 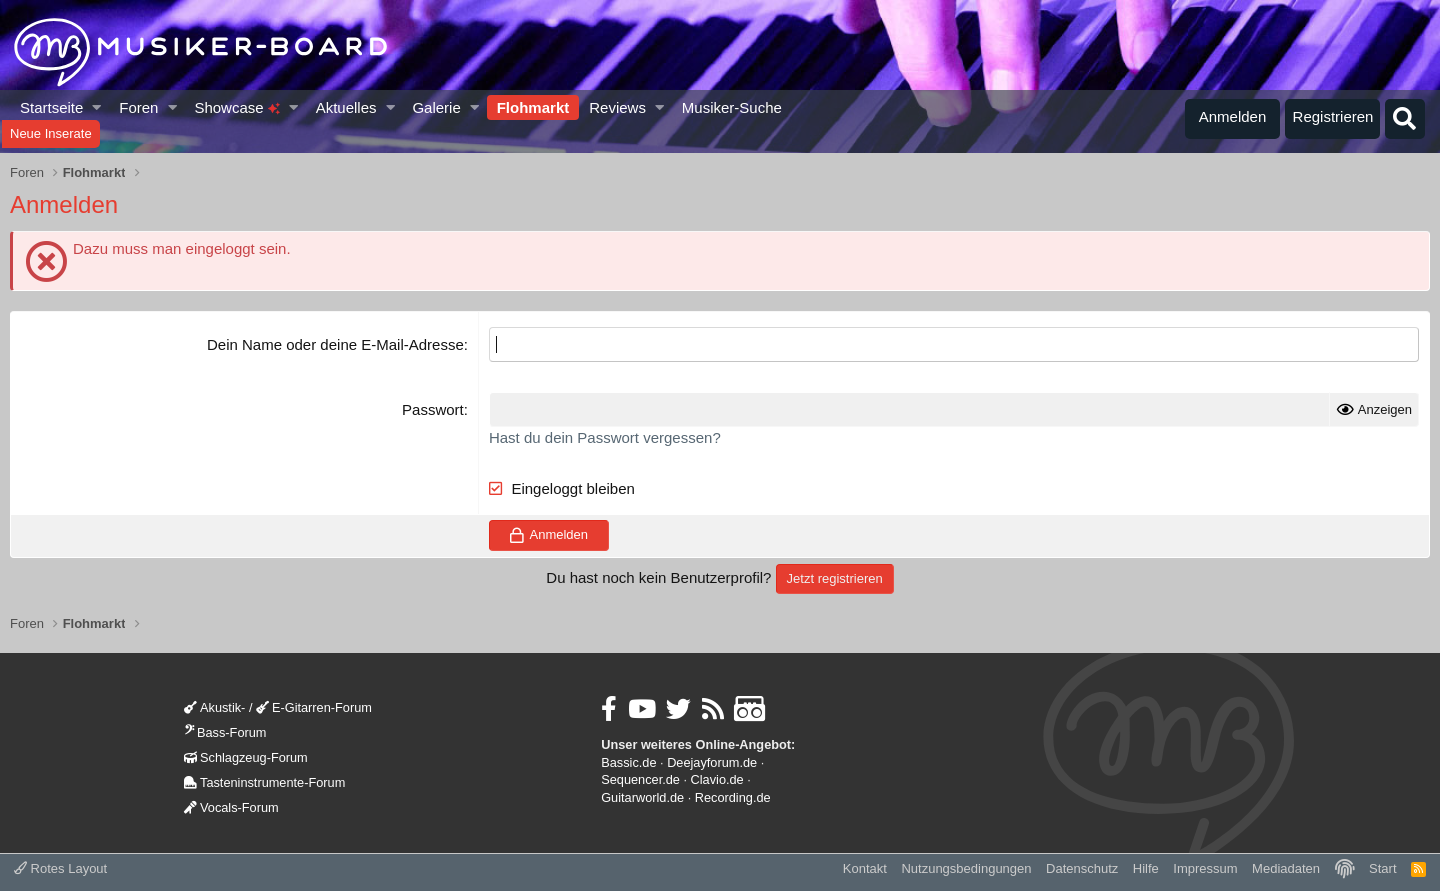 I want to click on Passwort, so click(x=433, y=409).